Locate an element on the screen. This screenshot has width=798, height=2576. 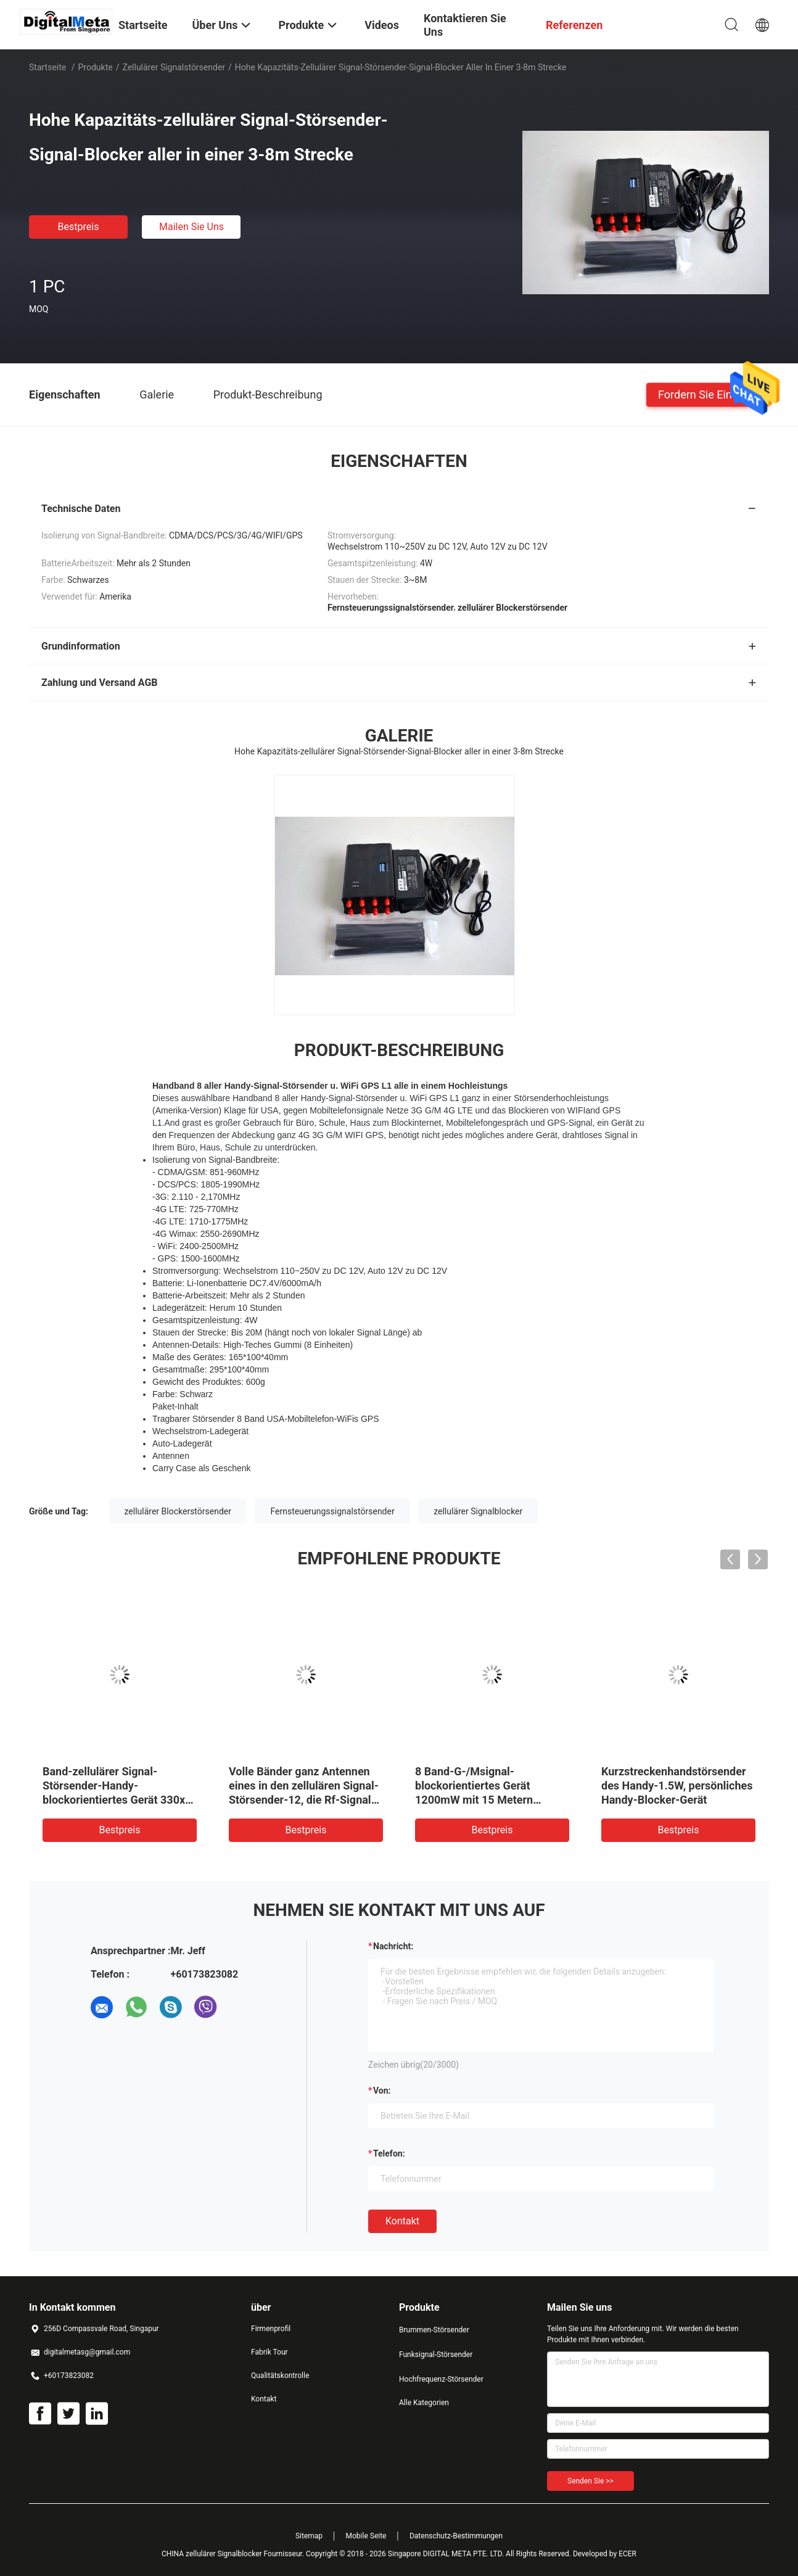
Mobile Seite is located at coordinates (366, 2536).